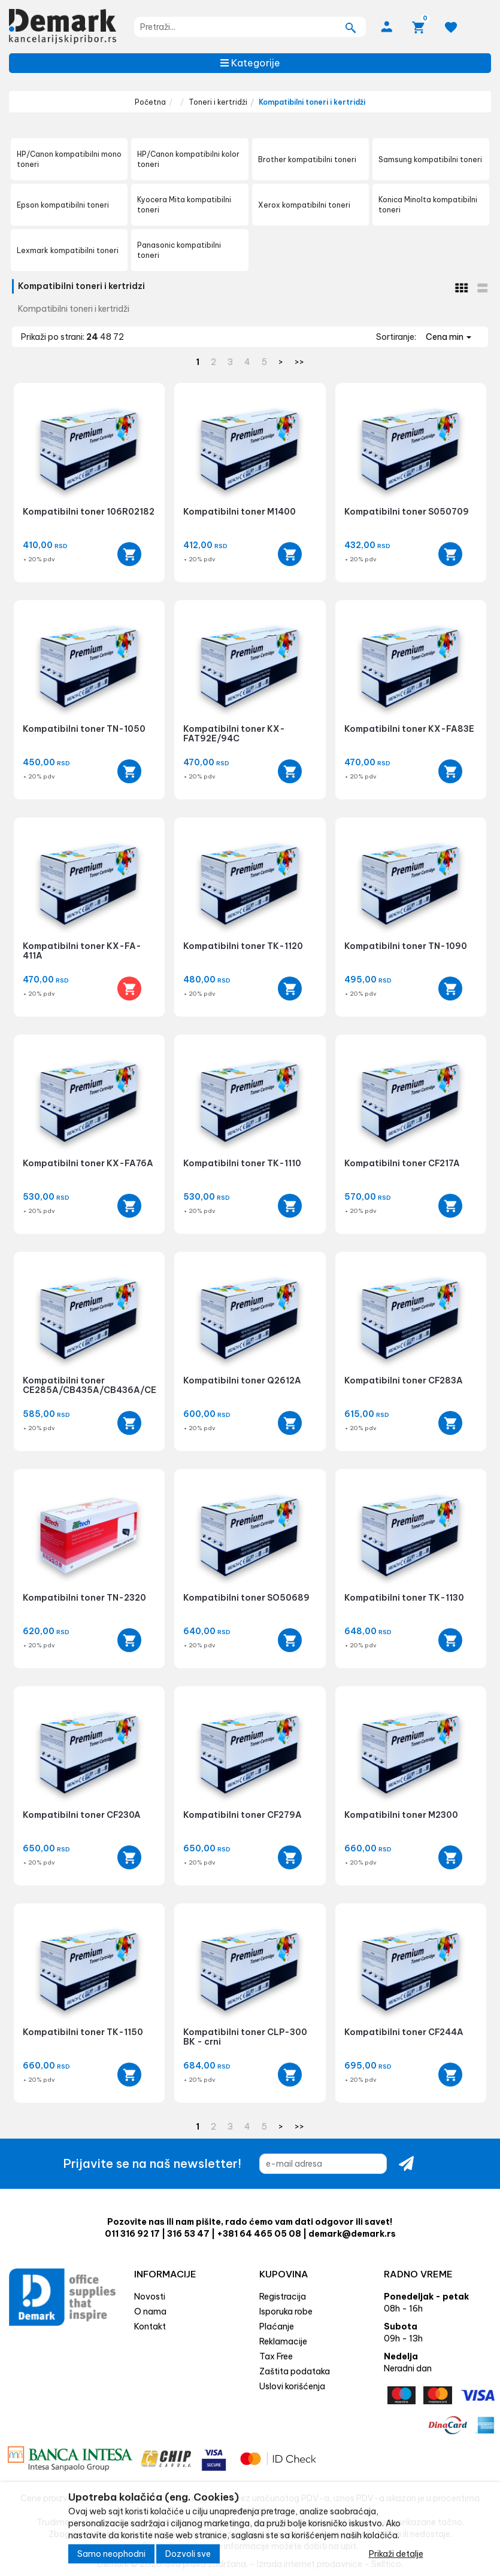 This screenshot has height=2576, width=500. Describe the element at coordinates (150, 2326) in the screenshot. I see `Kontakt` at that location.